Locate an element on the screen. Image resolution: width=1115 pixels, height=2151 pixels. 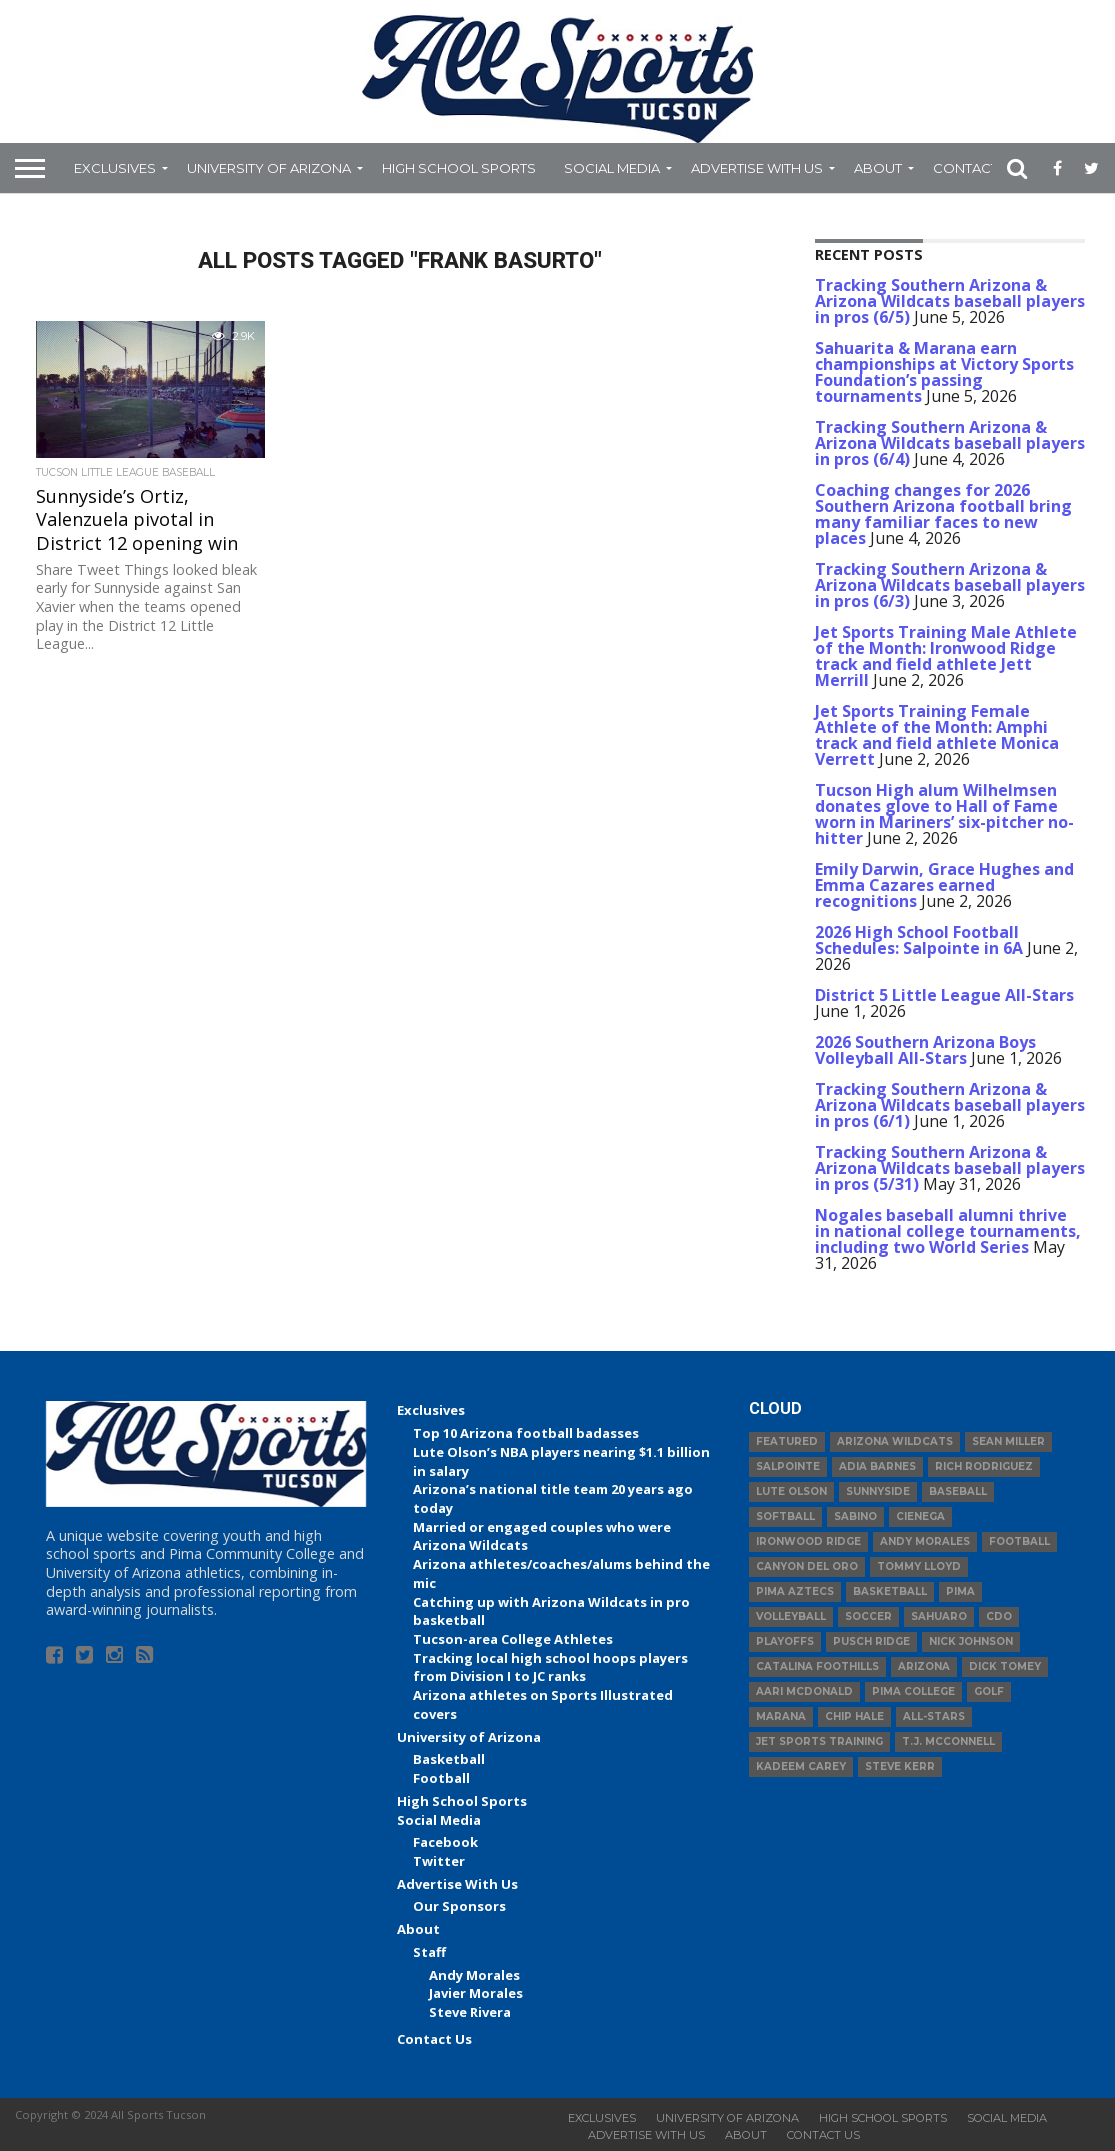
All-Stars is located at coordinates (934, 1716).